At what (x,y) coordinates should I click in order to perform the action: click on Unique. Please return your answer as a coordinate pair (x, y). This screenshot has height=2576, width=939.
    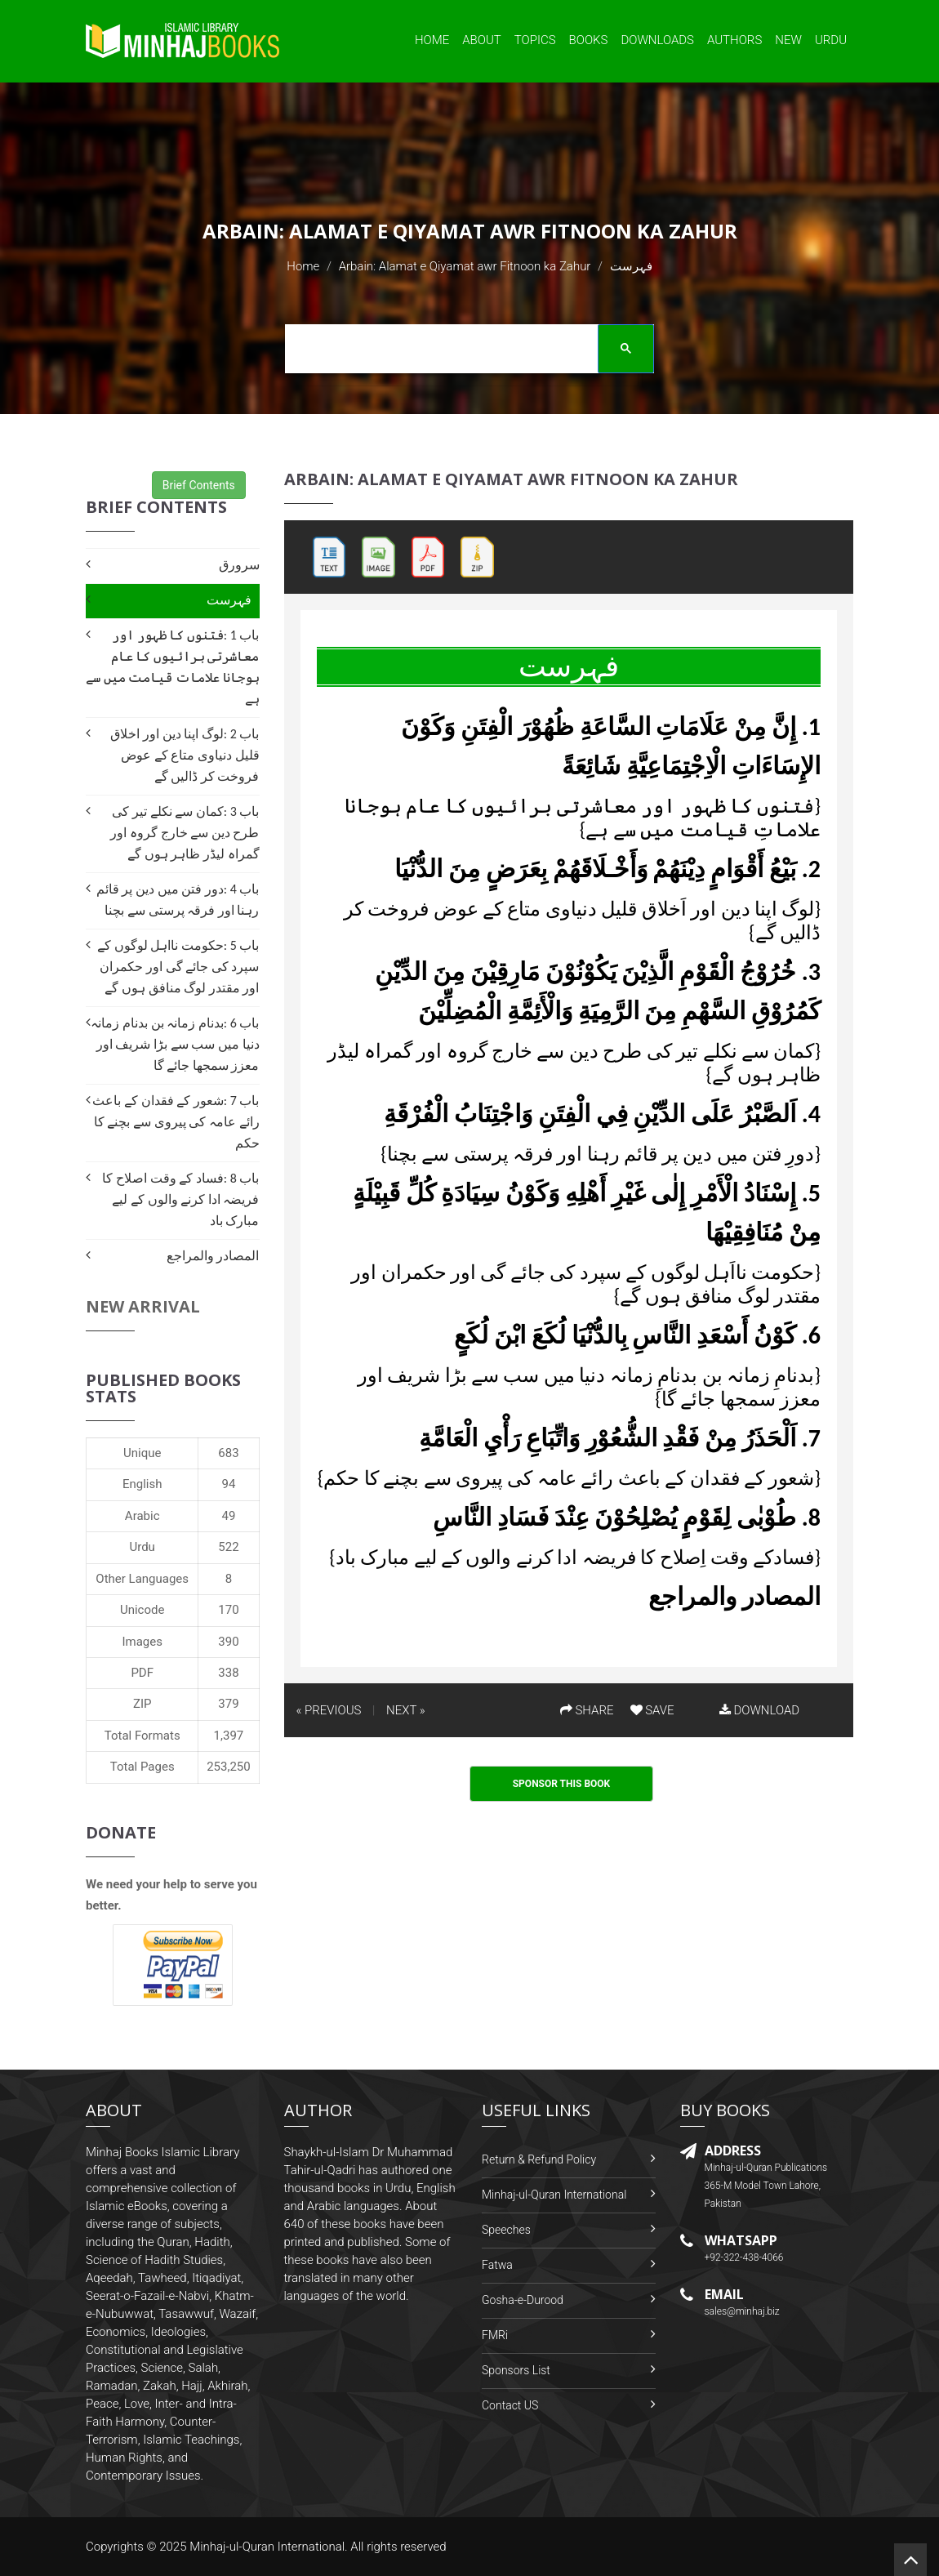
    Looking at the image, I should click on (142, 1453).